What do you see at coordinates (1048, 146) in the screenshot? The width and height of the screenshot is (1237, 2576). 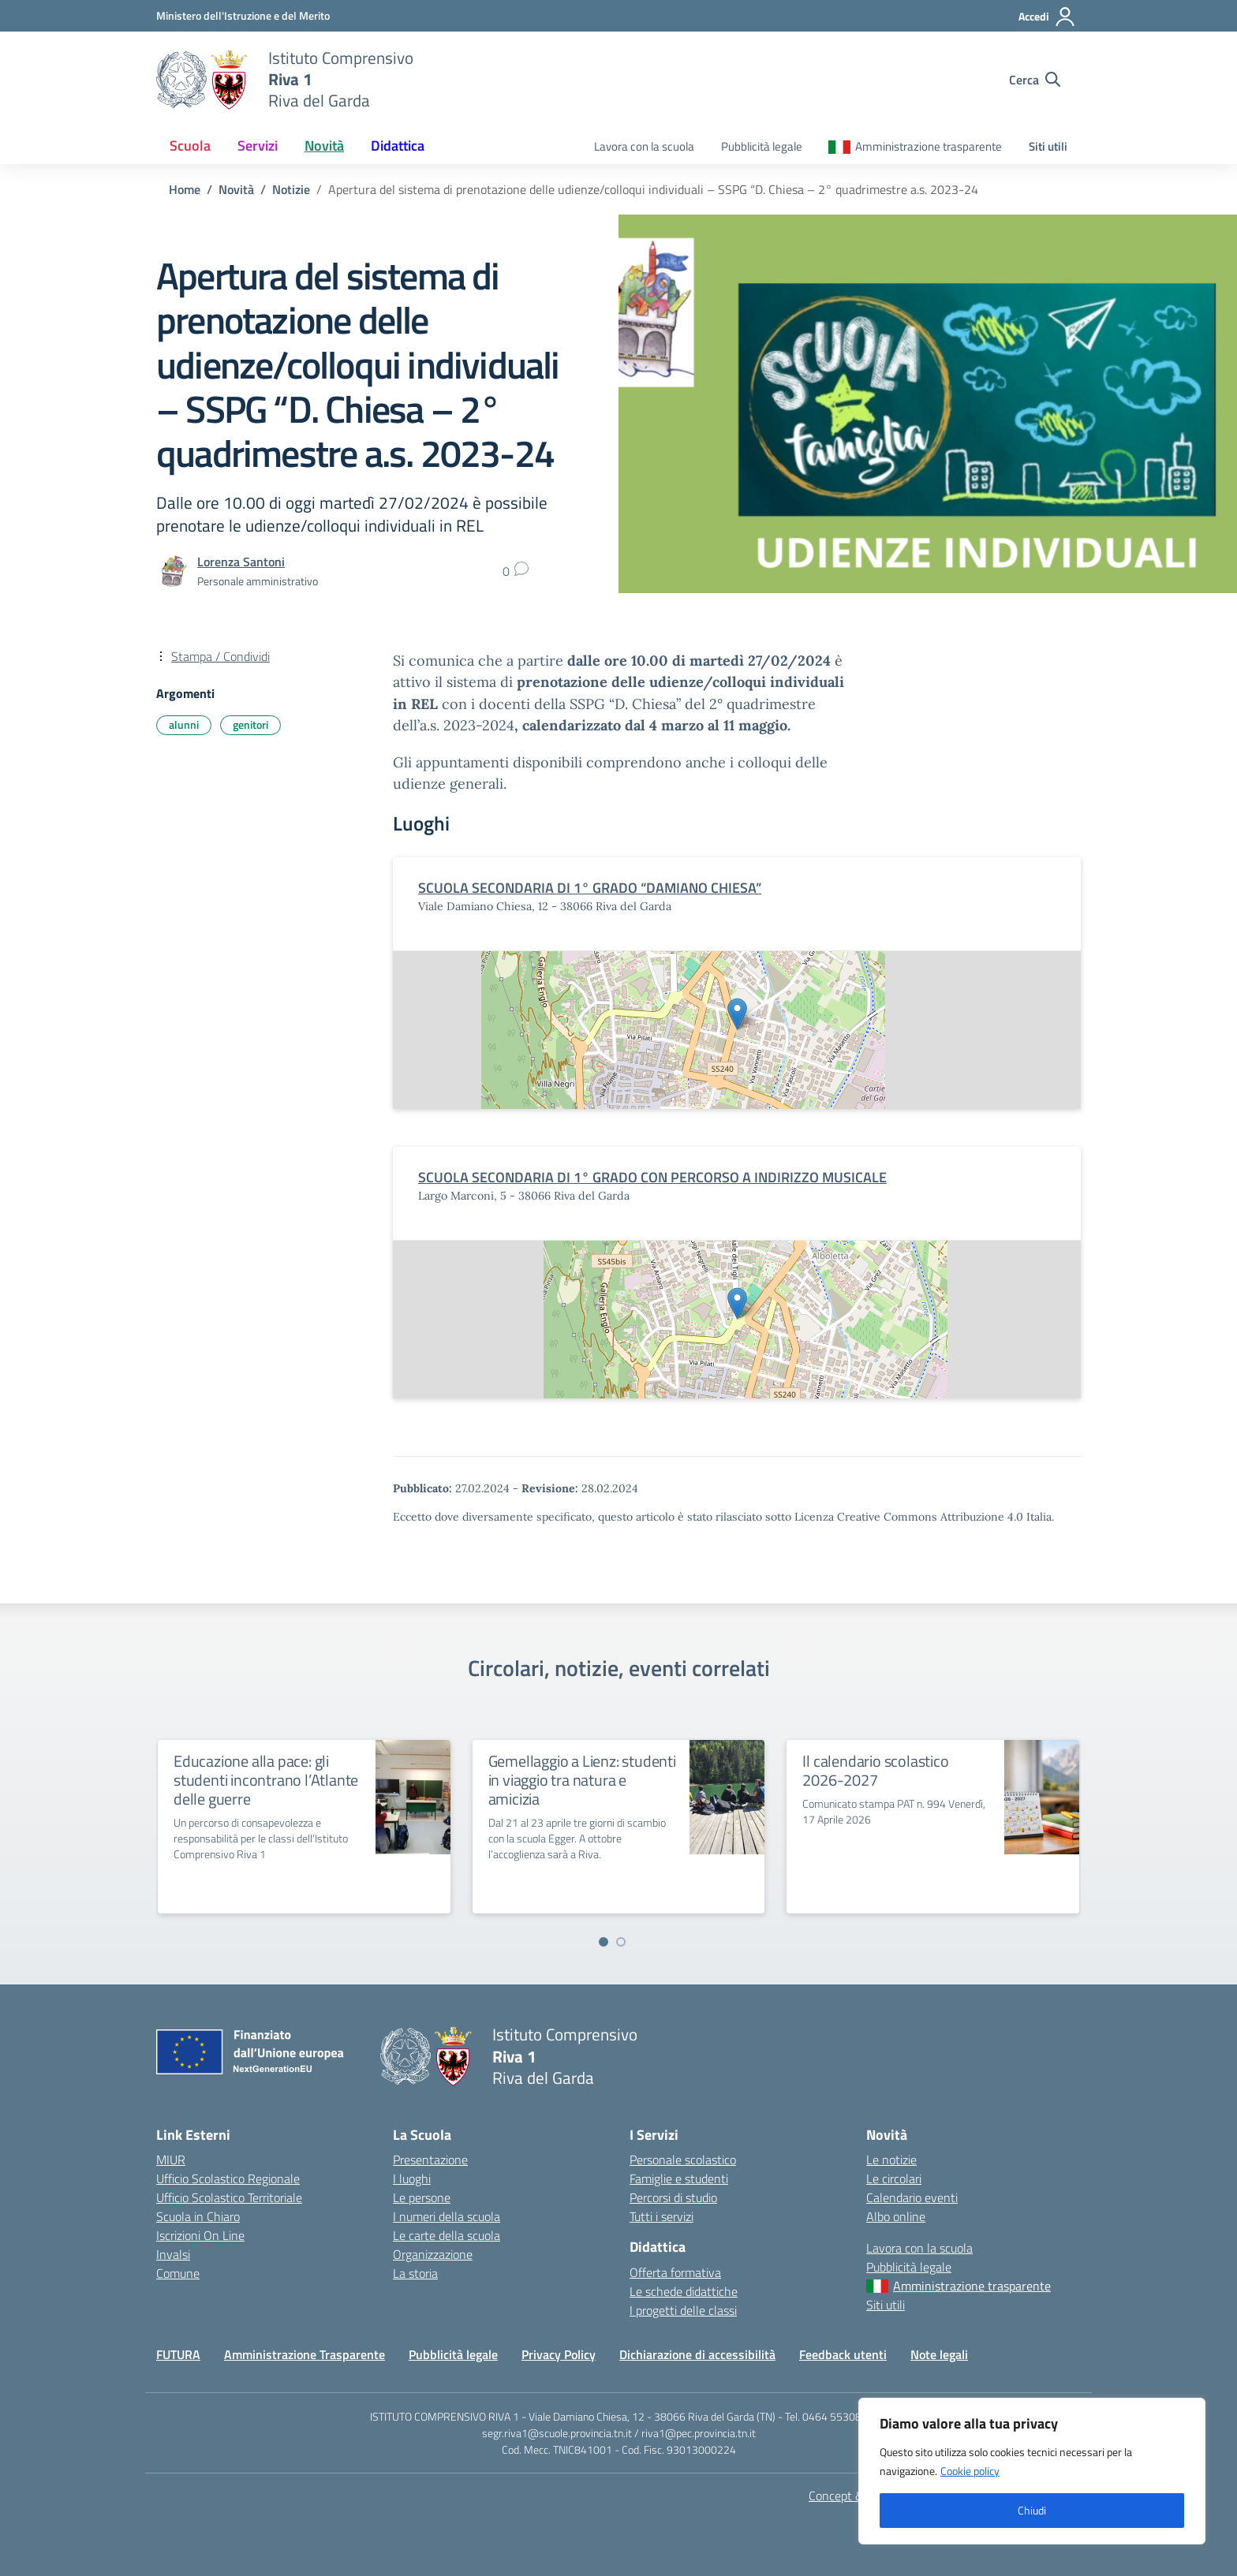 I see `Siti utili` at bounding box center [1048, 146].